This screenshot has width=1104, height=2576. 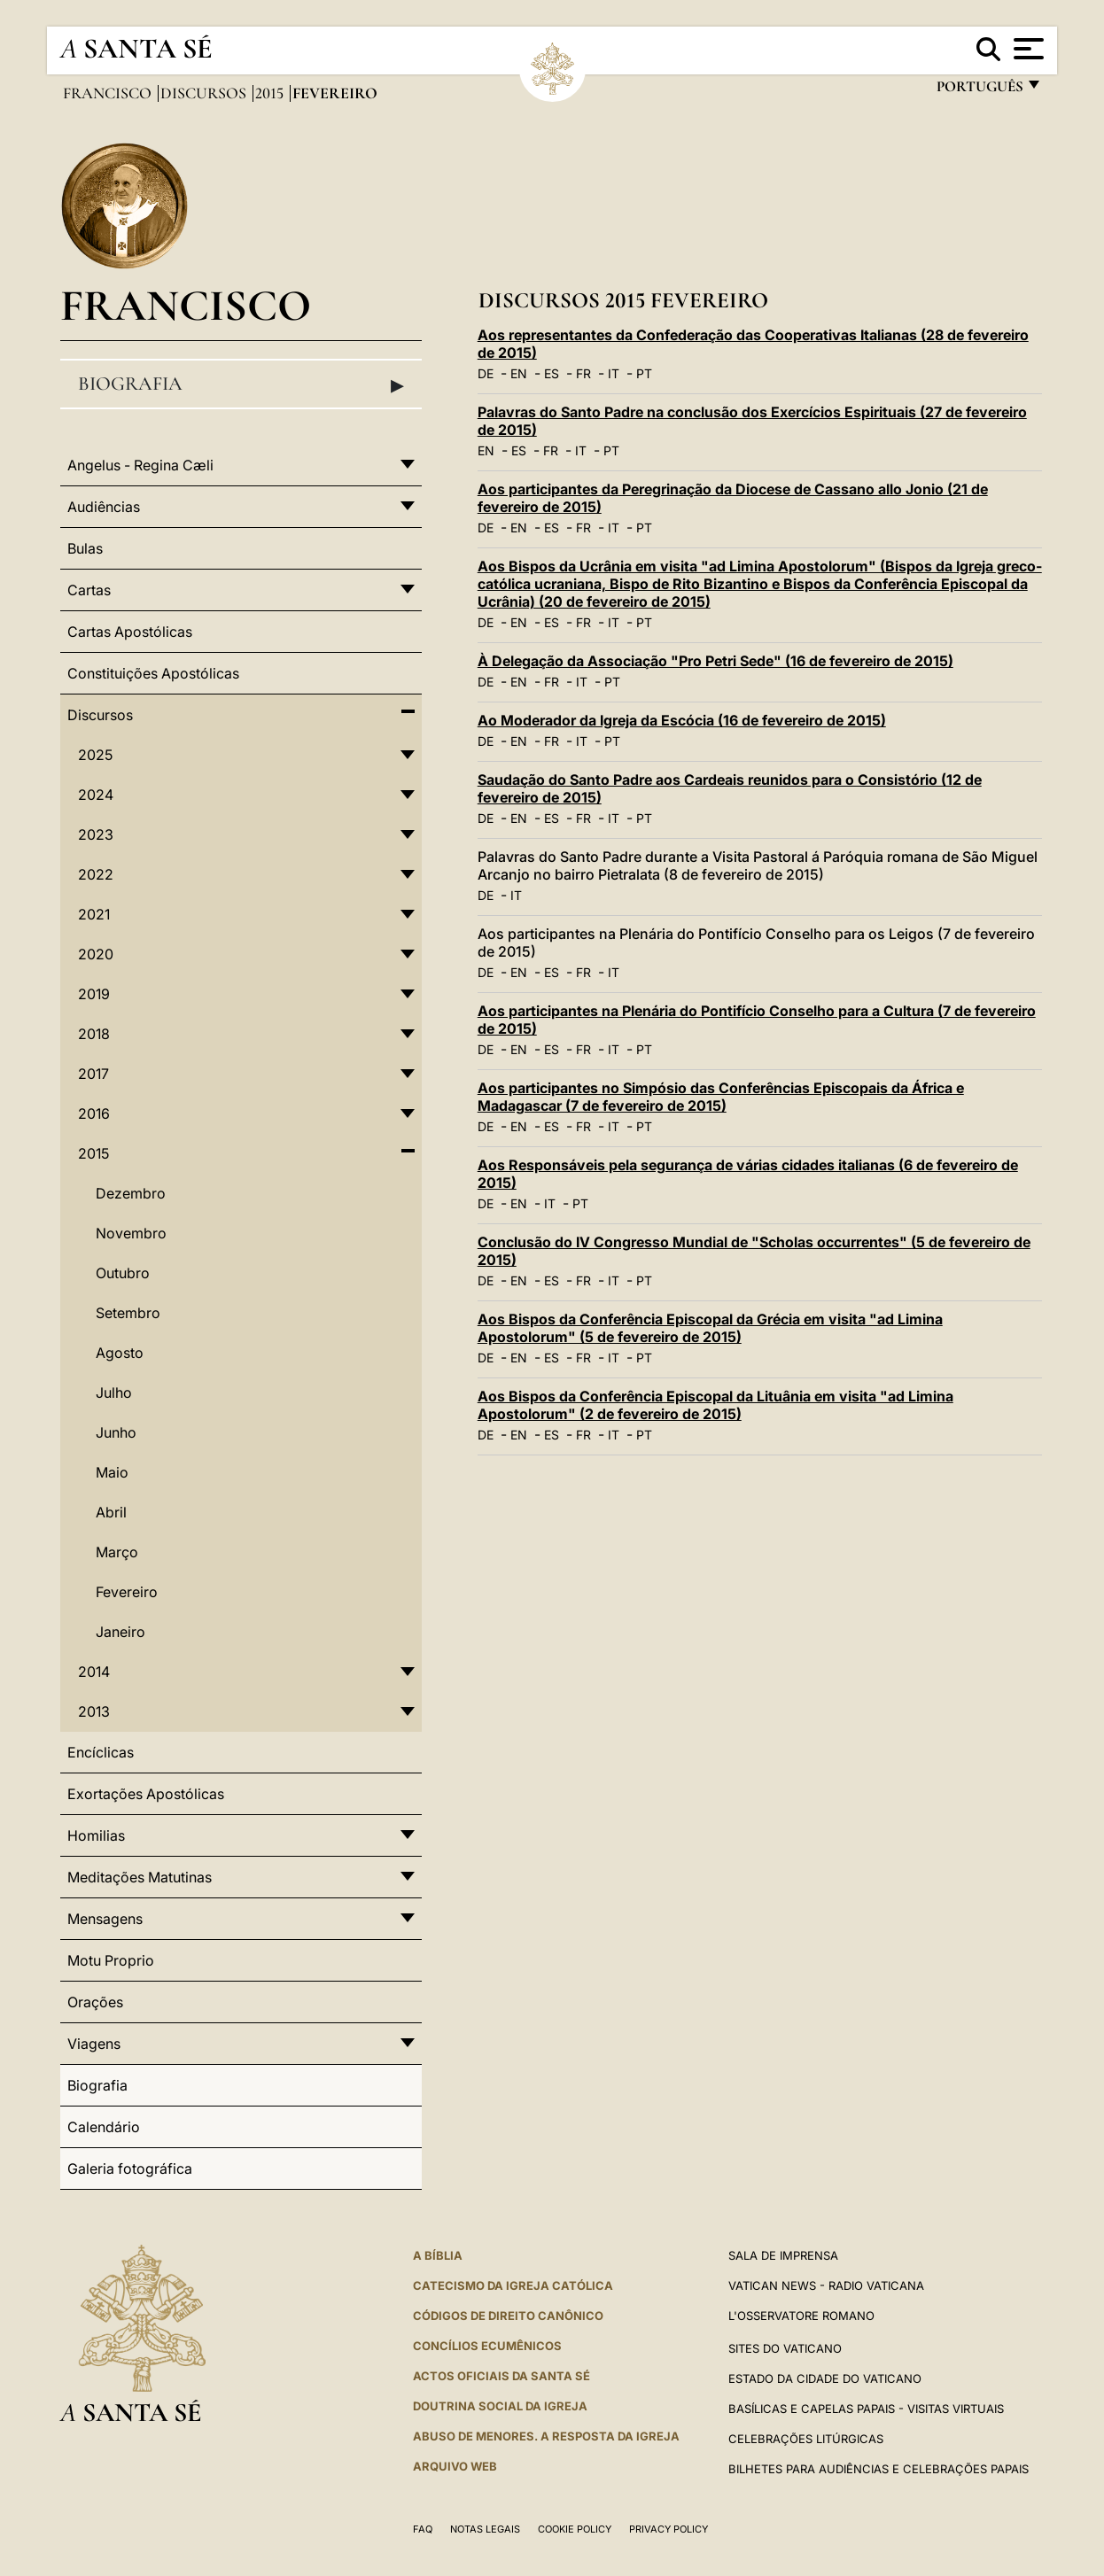 What do you see at coordinates (487, 2346) in the screenshot?
I see `CONCÍLIOS ECUMÊNICOS` at bounding box center [487, 2346].